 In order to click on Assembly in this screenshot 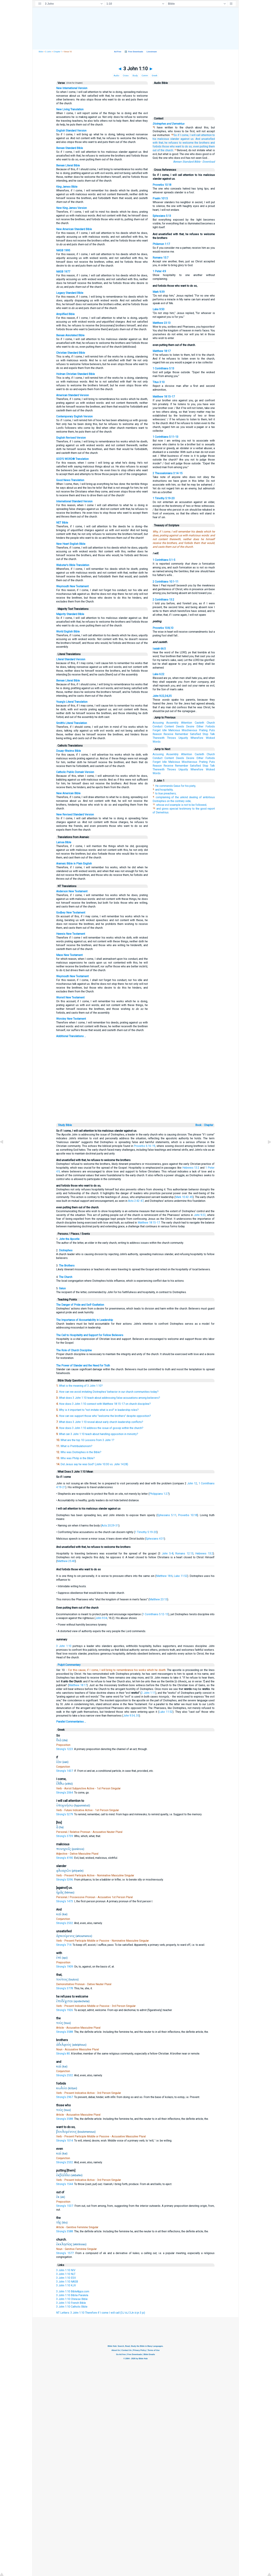, I will do `click(172, 722)`.